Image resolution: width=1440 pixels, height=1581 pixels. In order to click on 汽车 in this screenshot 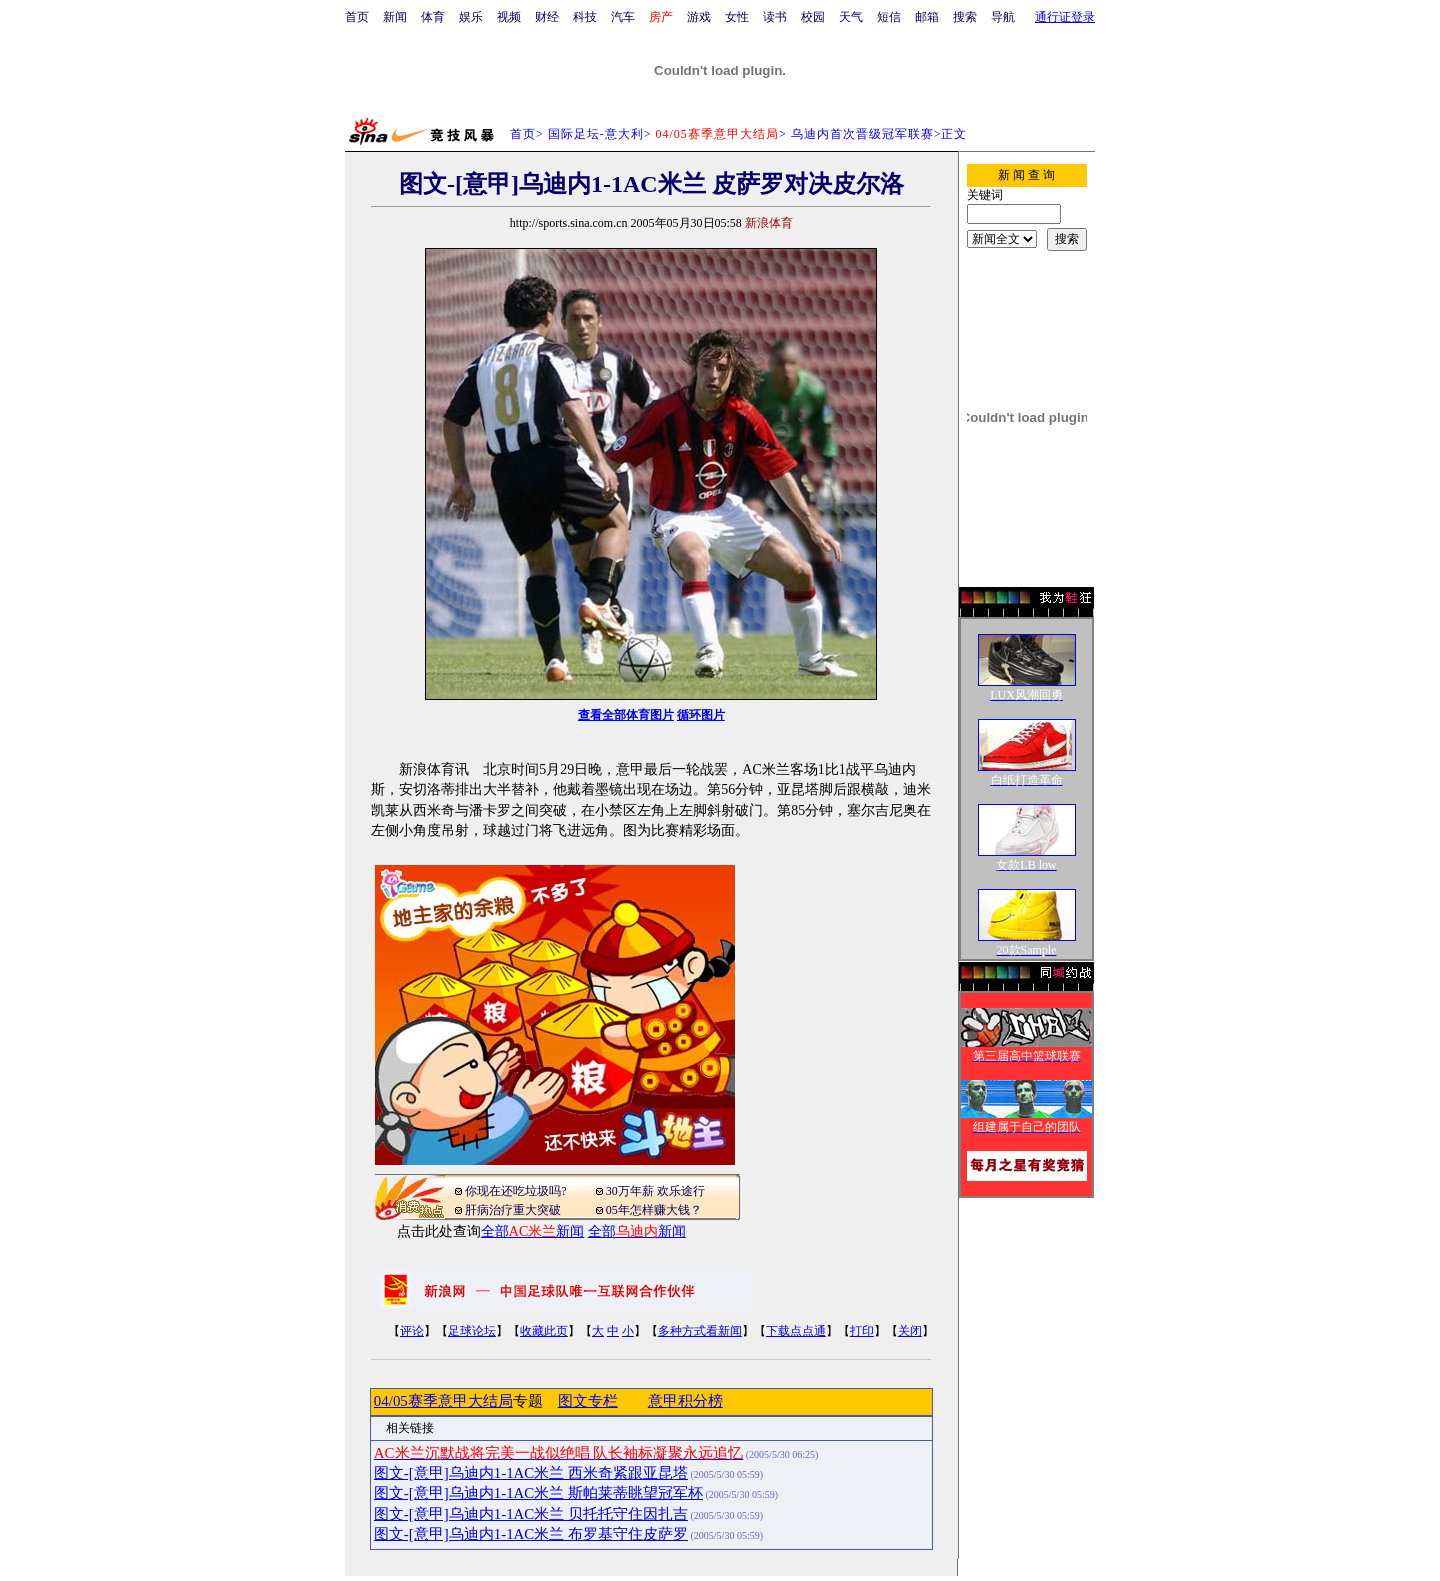, I will do `click(623, 17)`.